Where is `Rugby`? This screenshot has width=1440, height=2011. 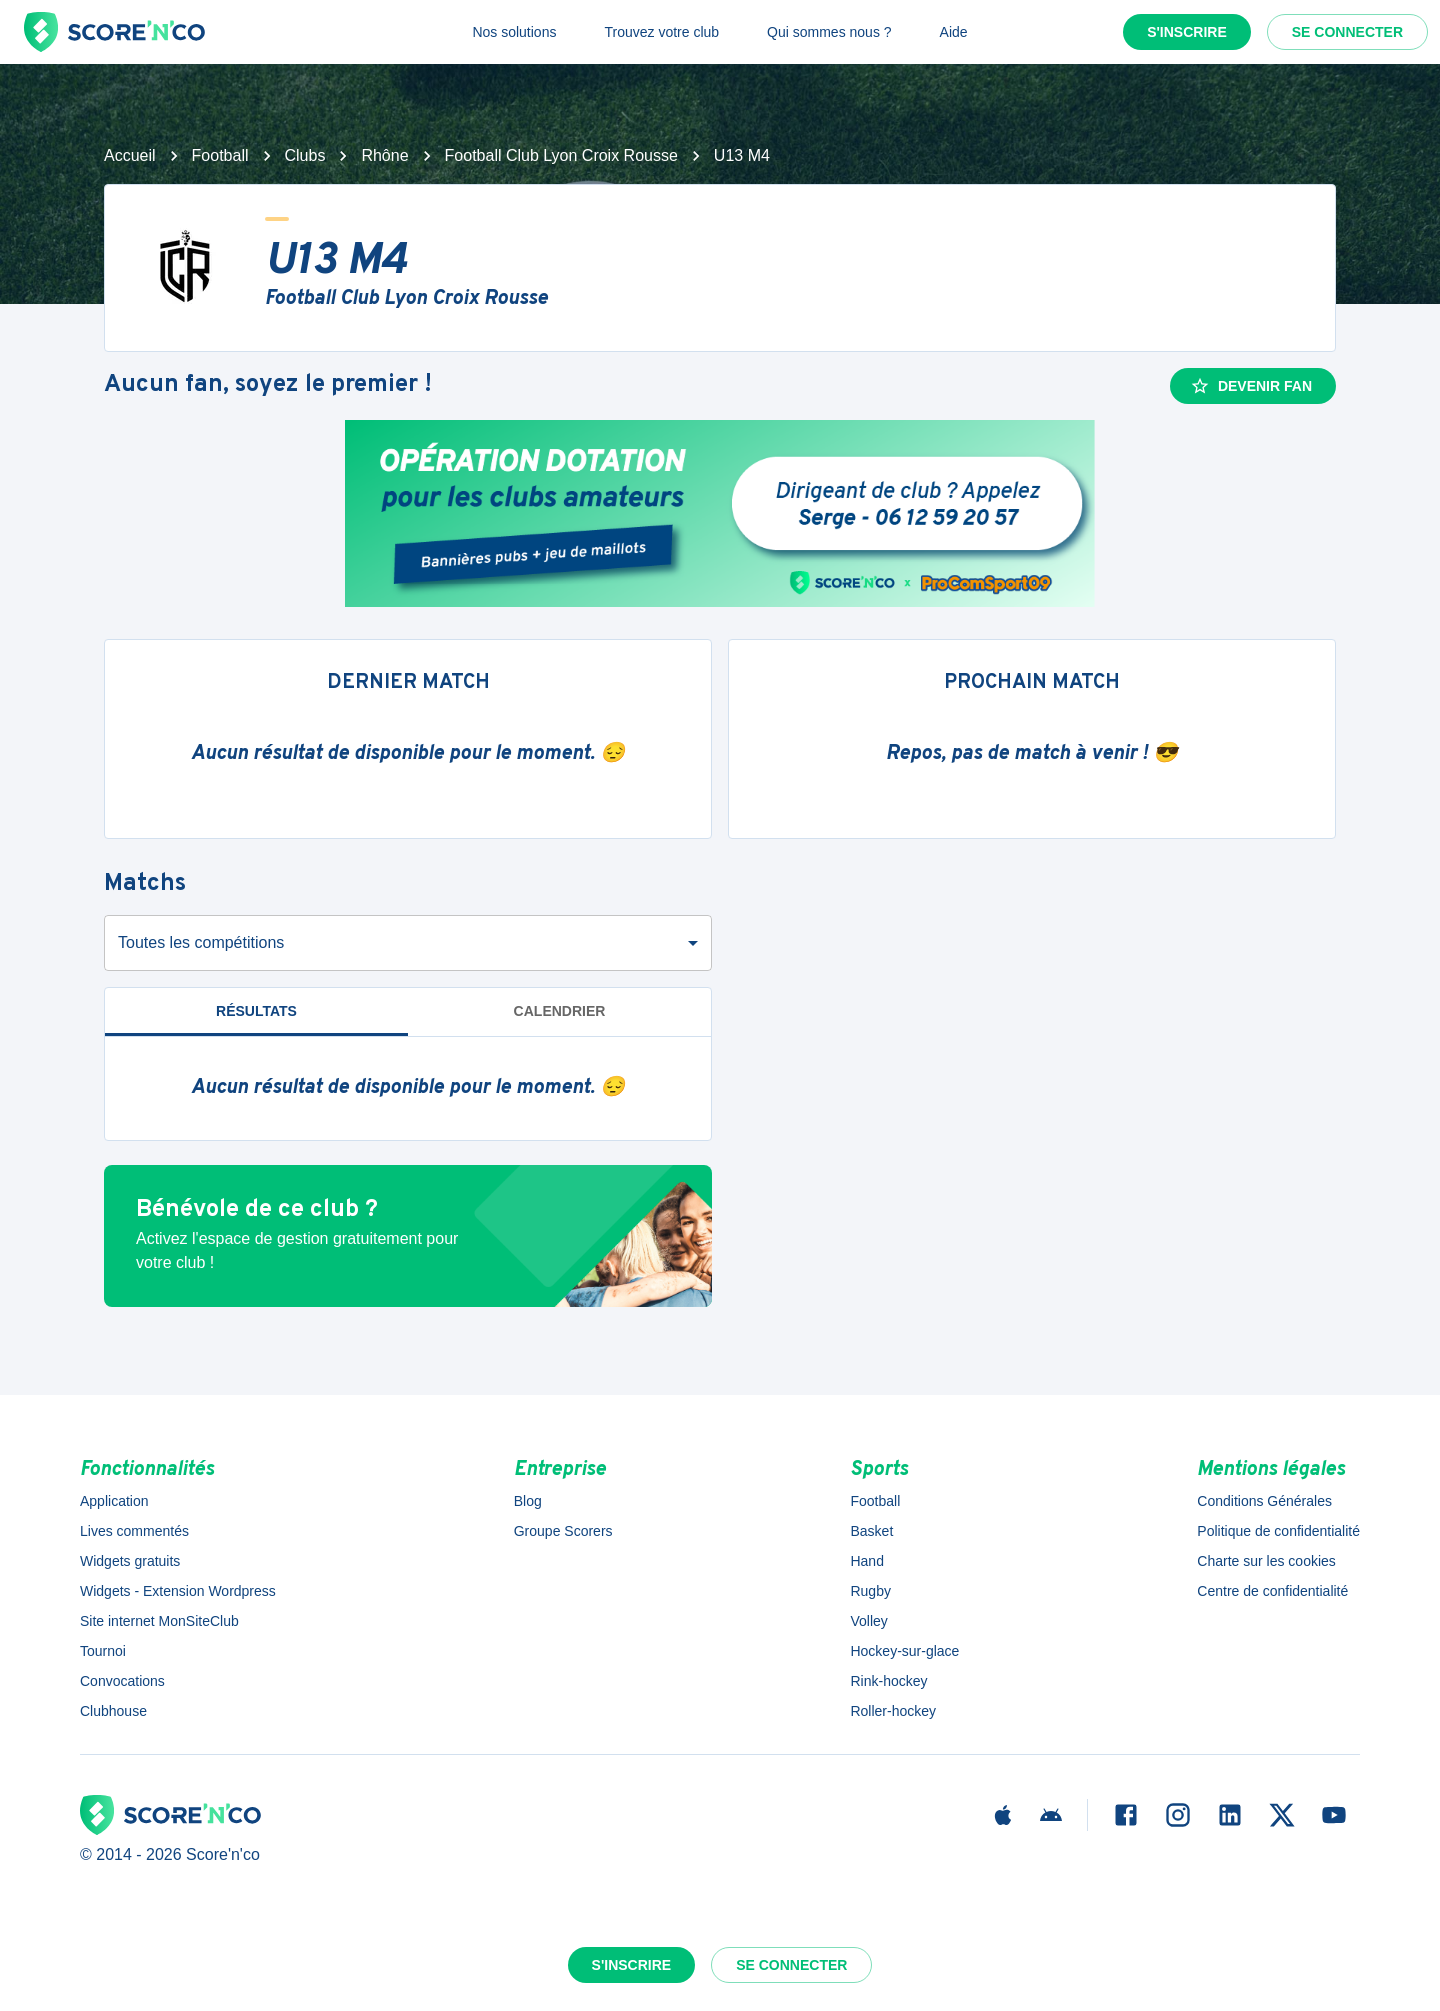
Rugby is located at coordinates (870, 1591).